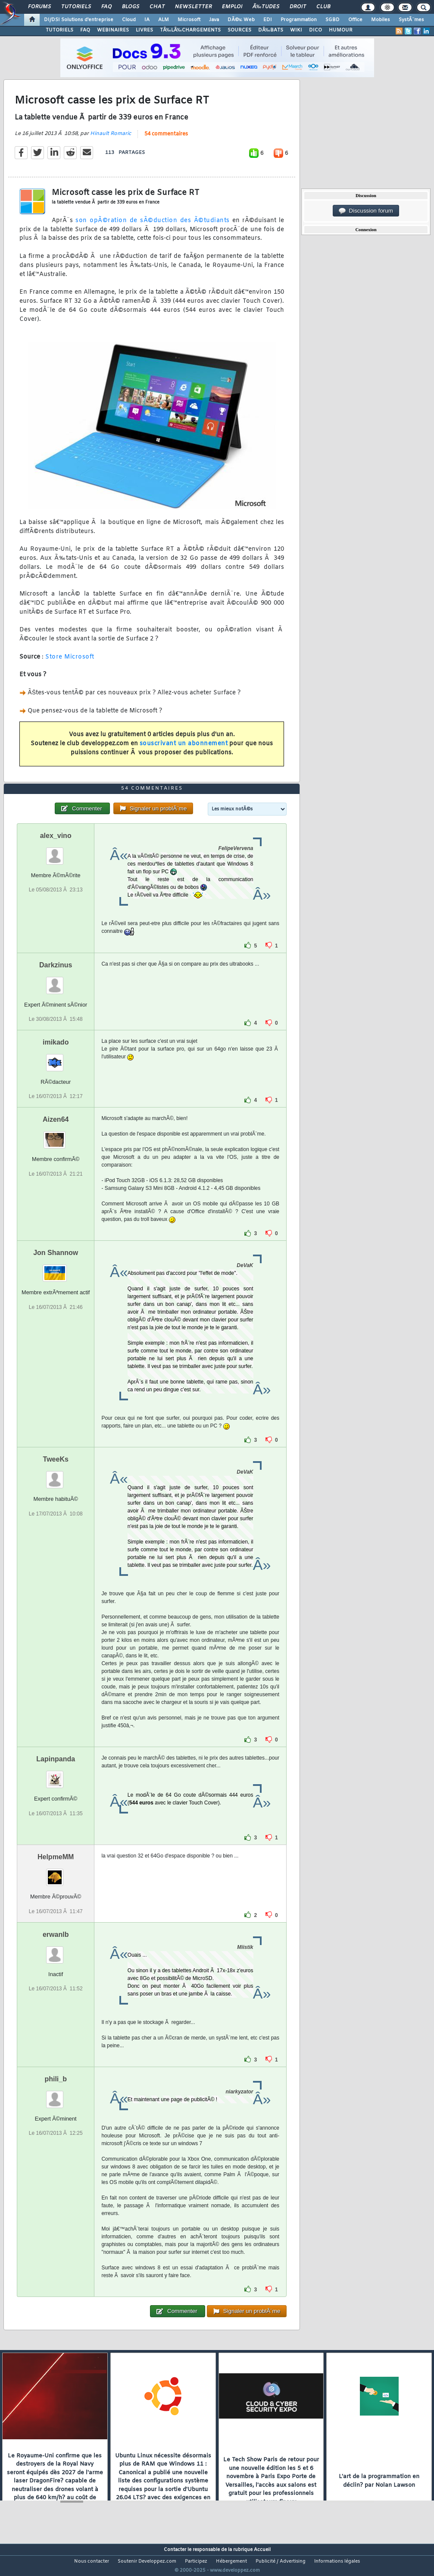 This screenshot has width=434, height=2576. Describe the element at coordinates (341, 30) in the screenshot. I see `HUMOUR` at that location.